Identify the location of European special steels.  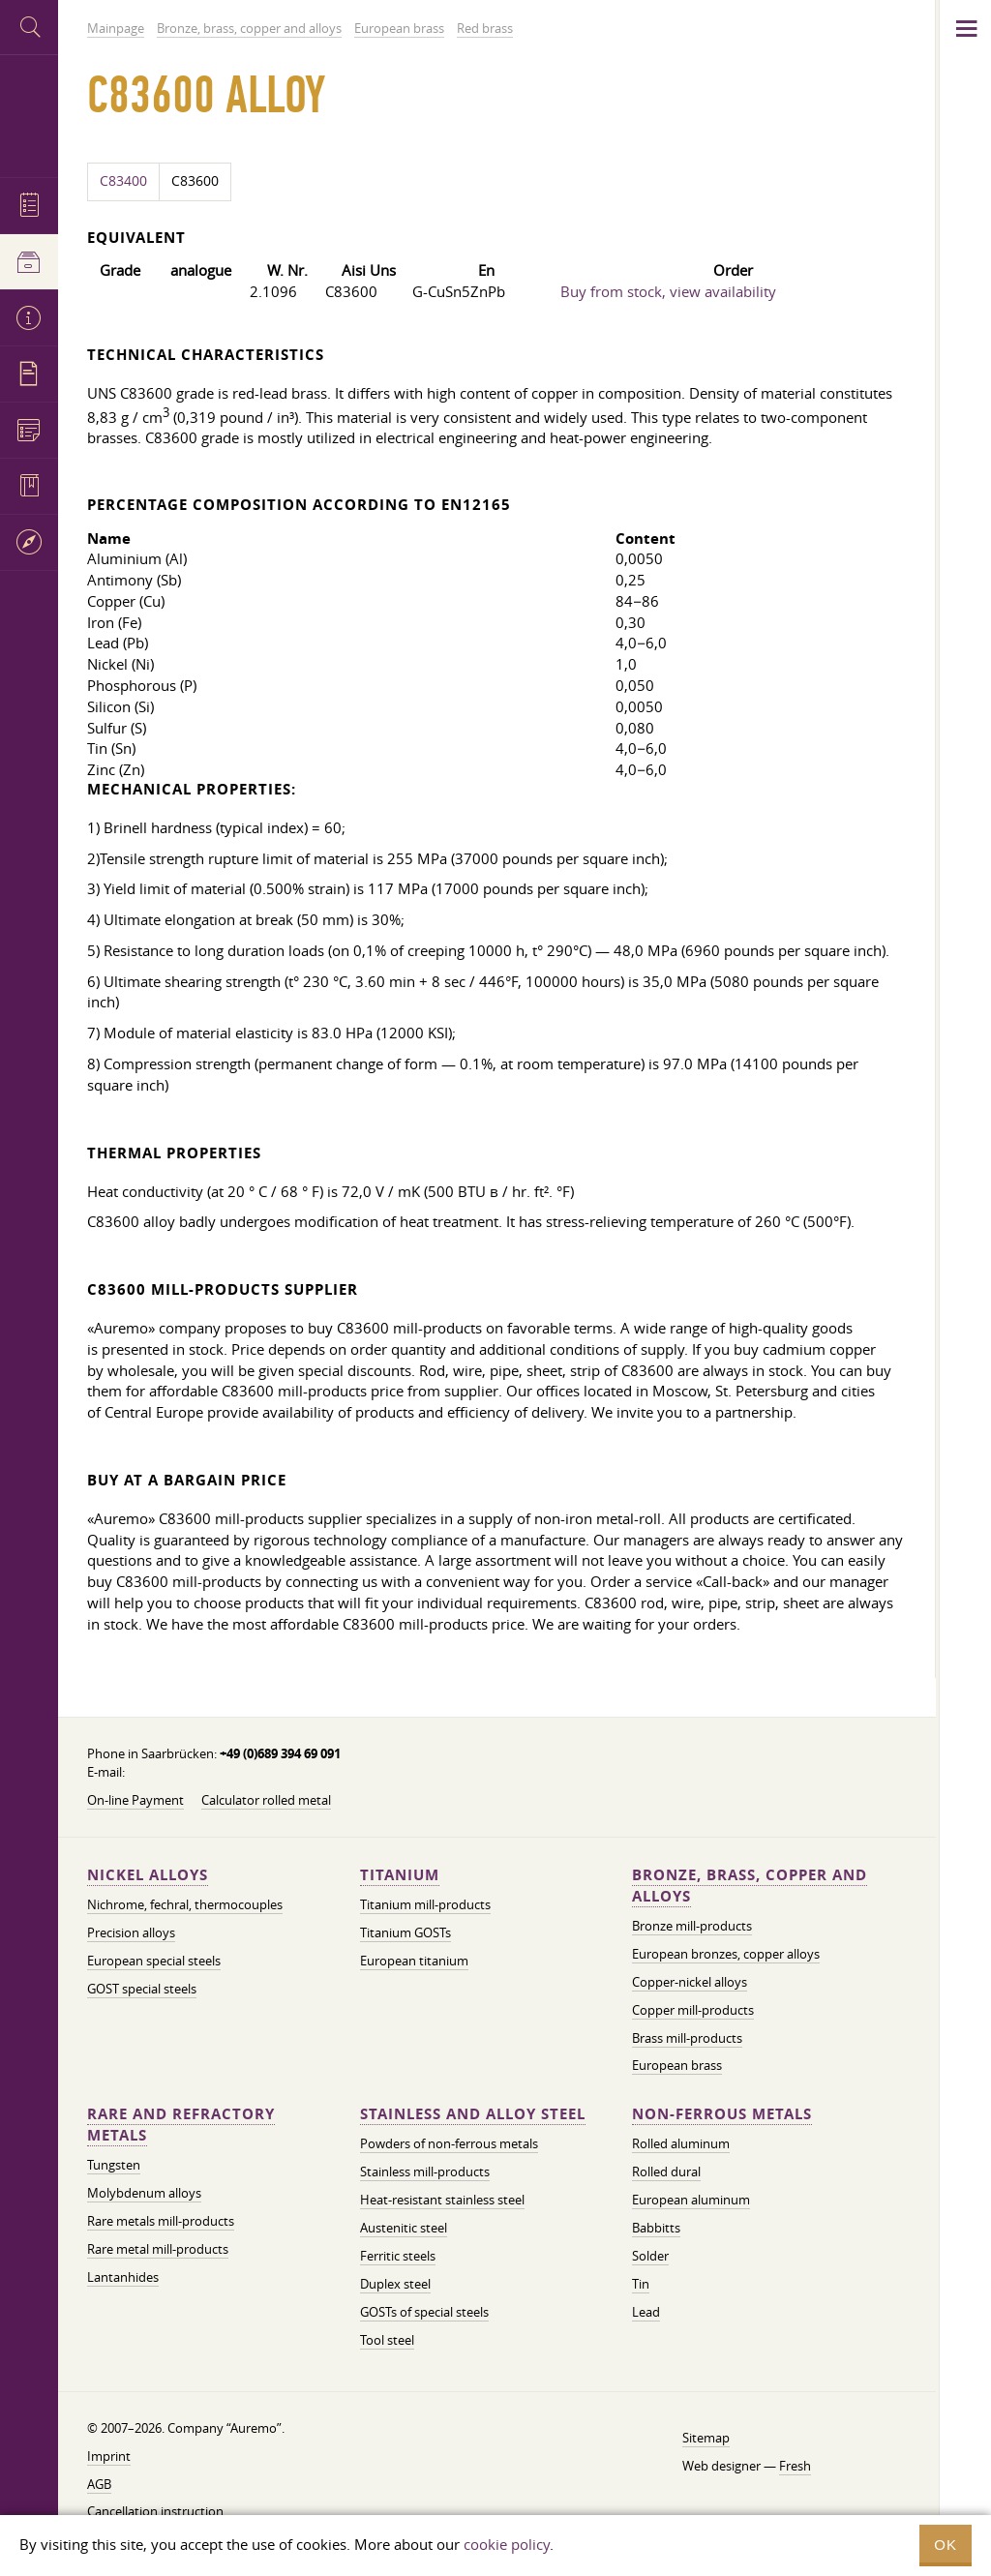
(154, 1960).